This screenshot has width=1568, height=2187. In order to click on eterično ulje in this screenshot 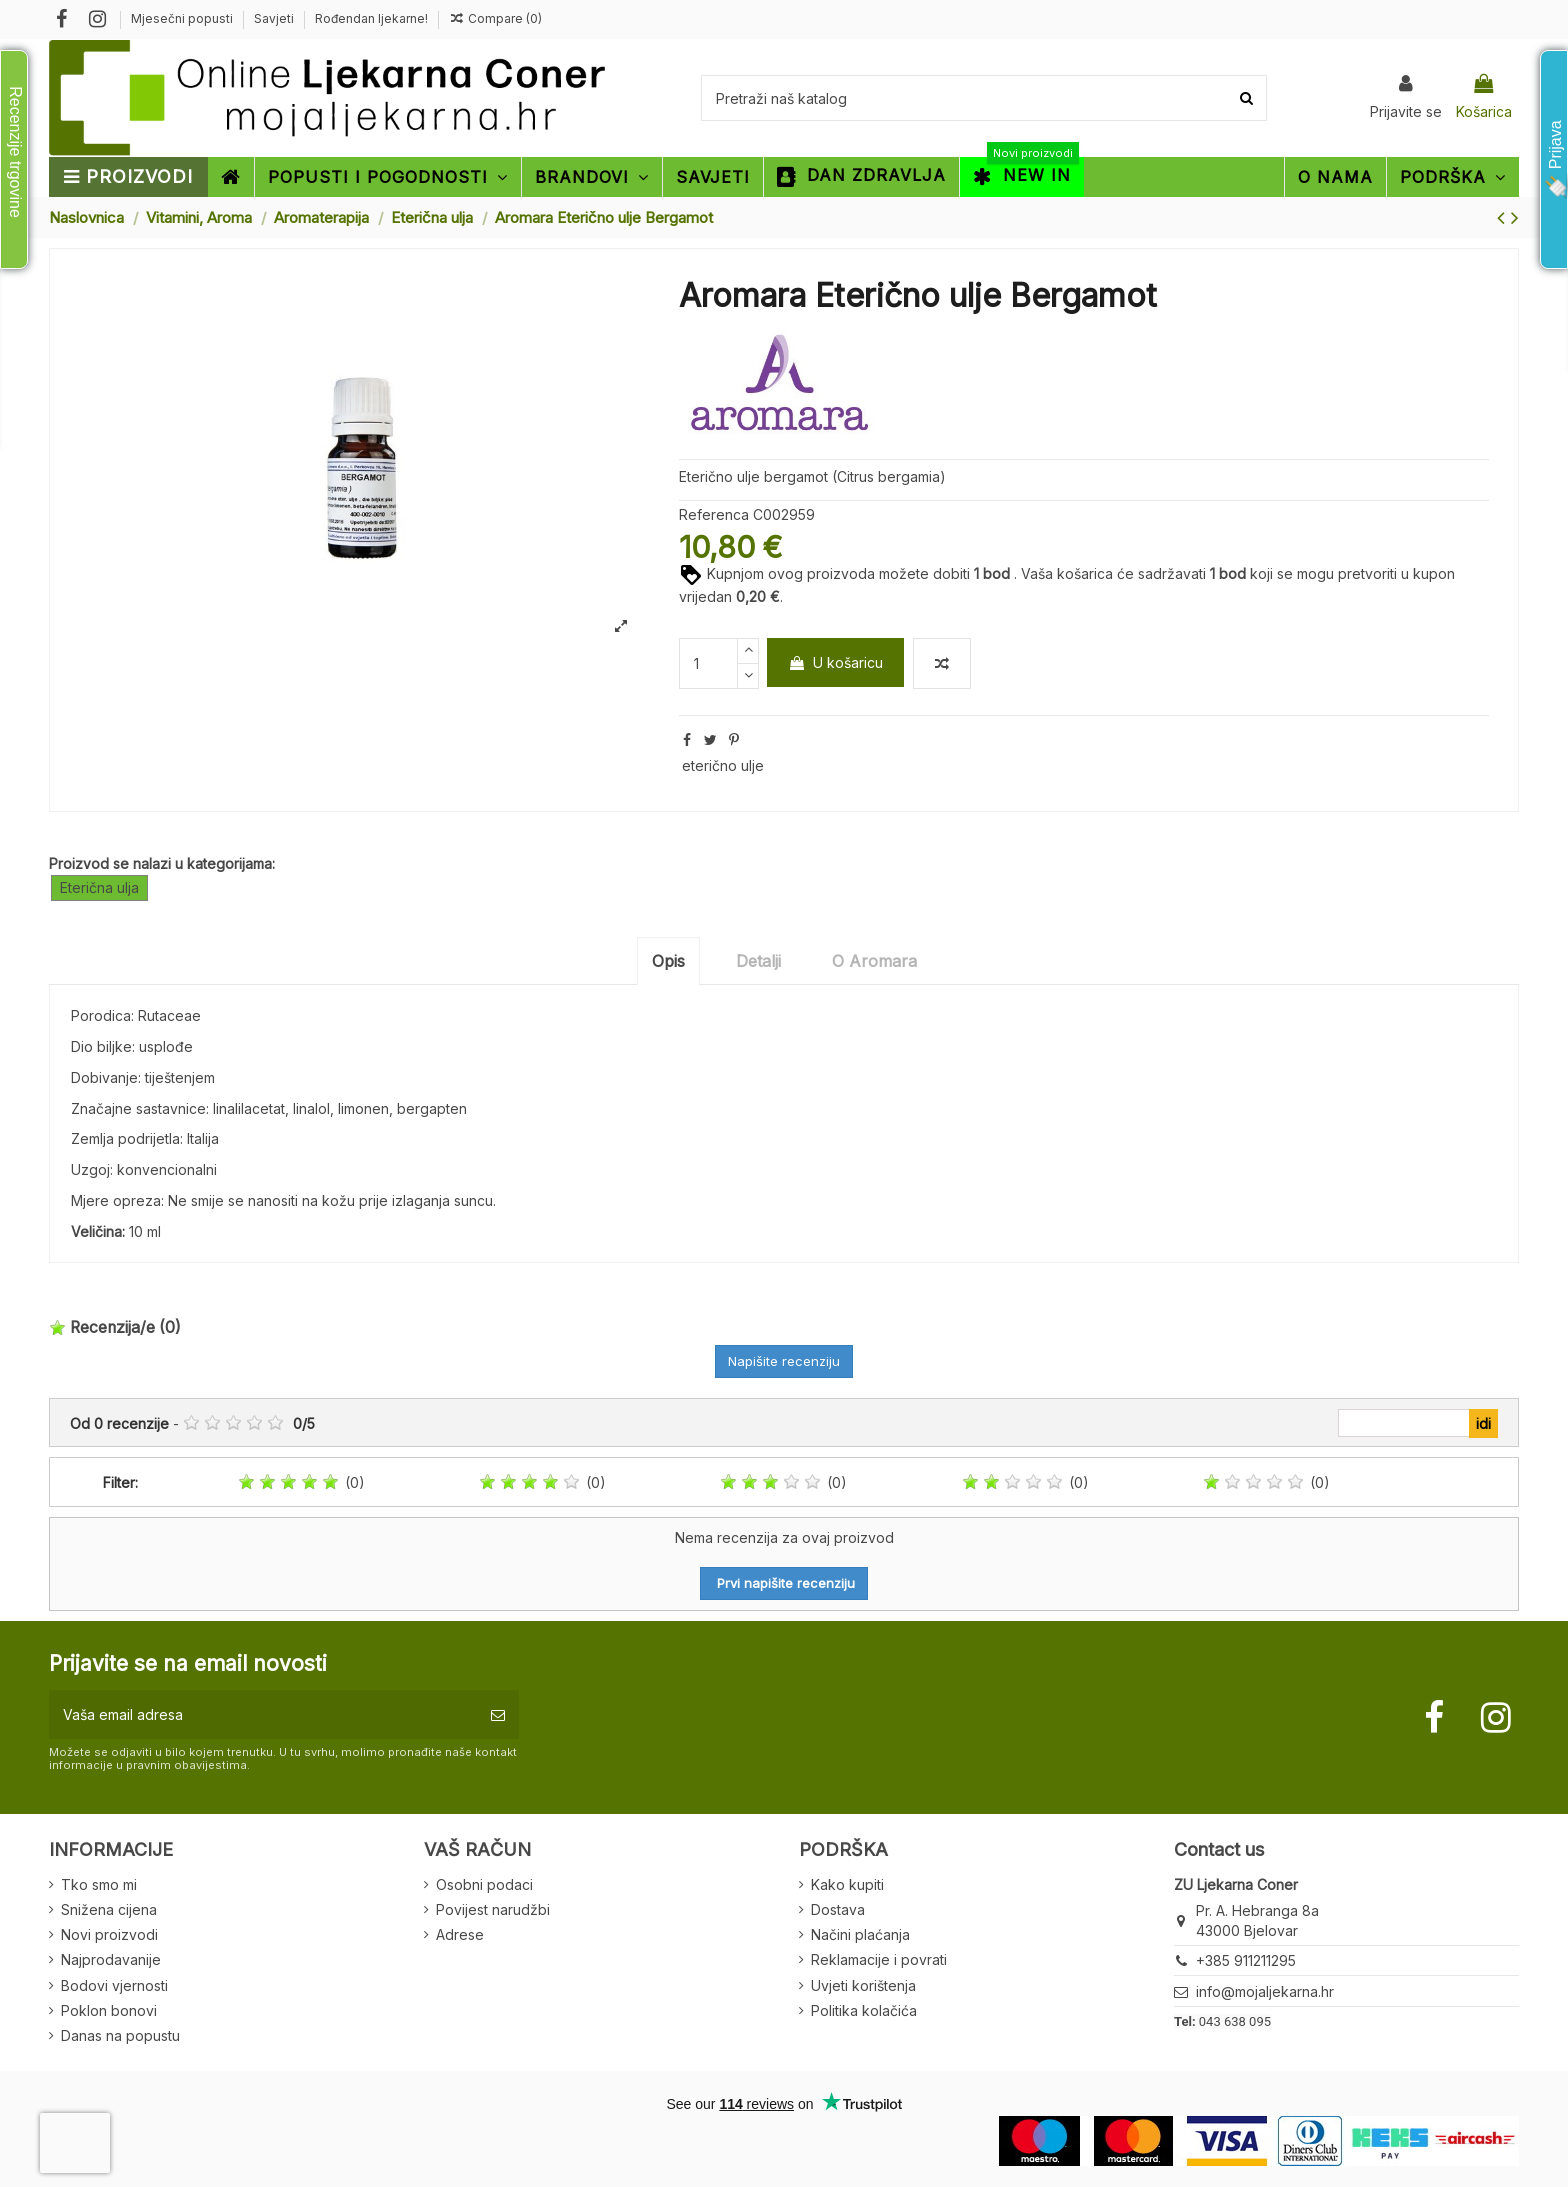, I will do `click(723, 765)`.